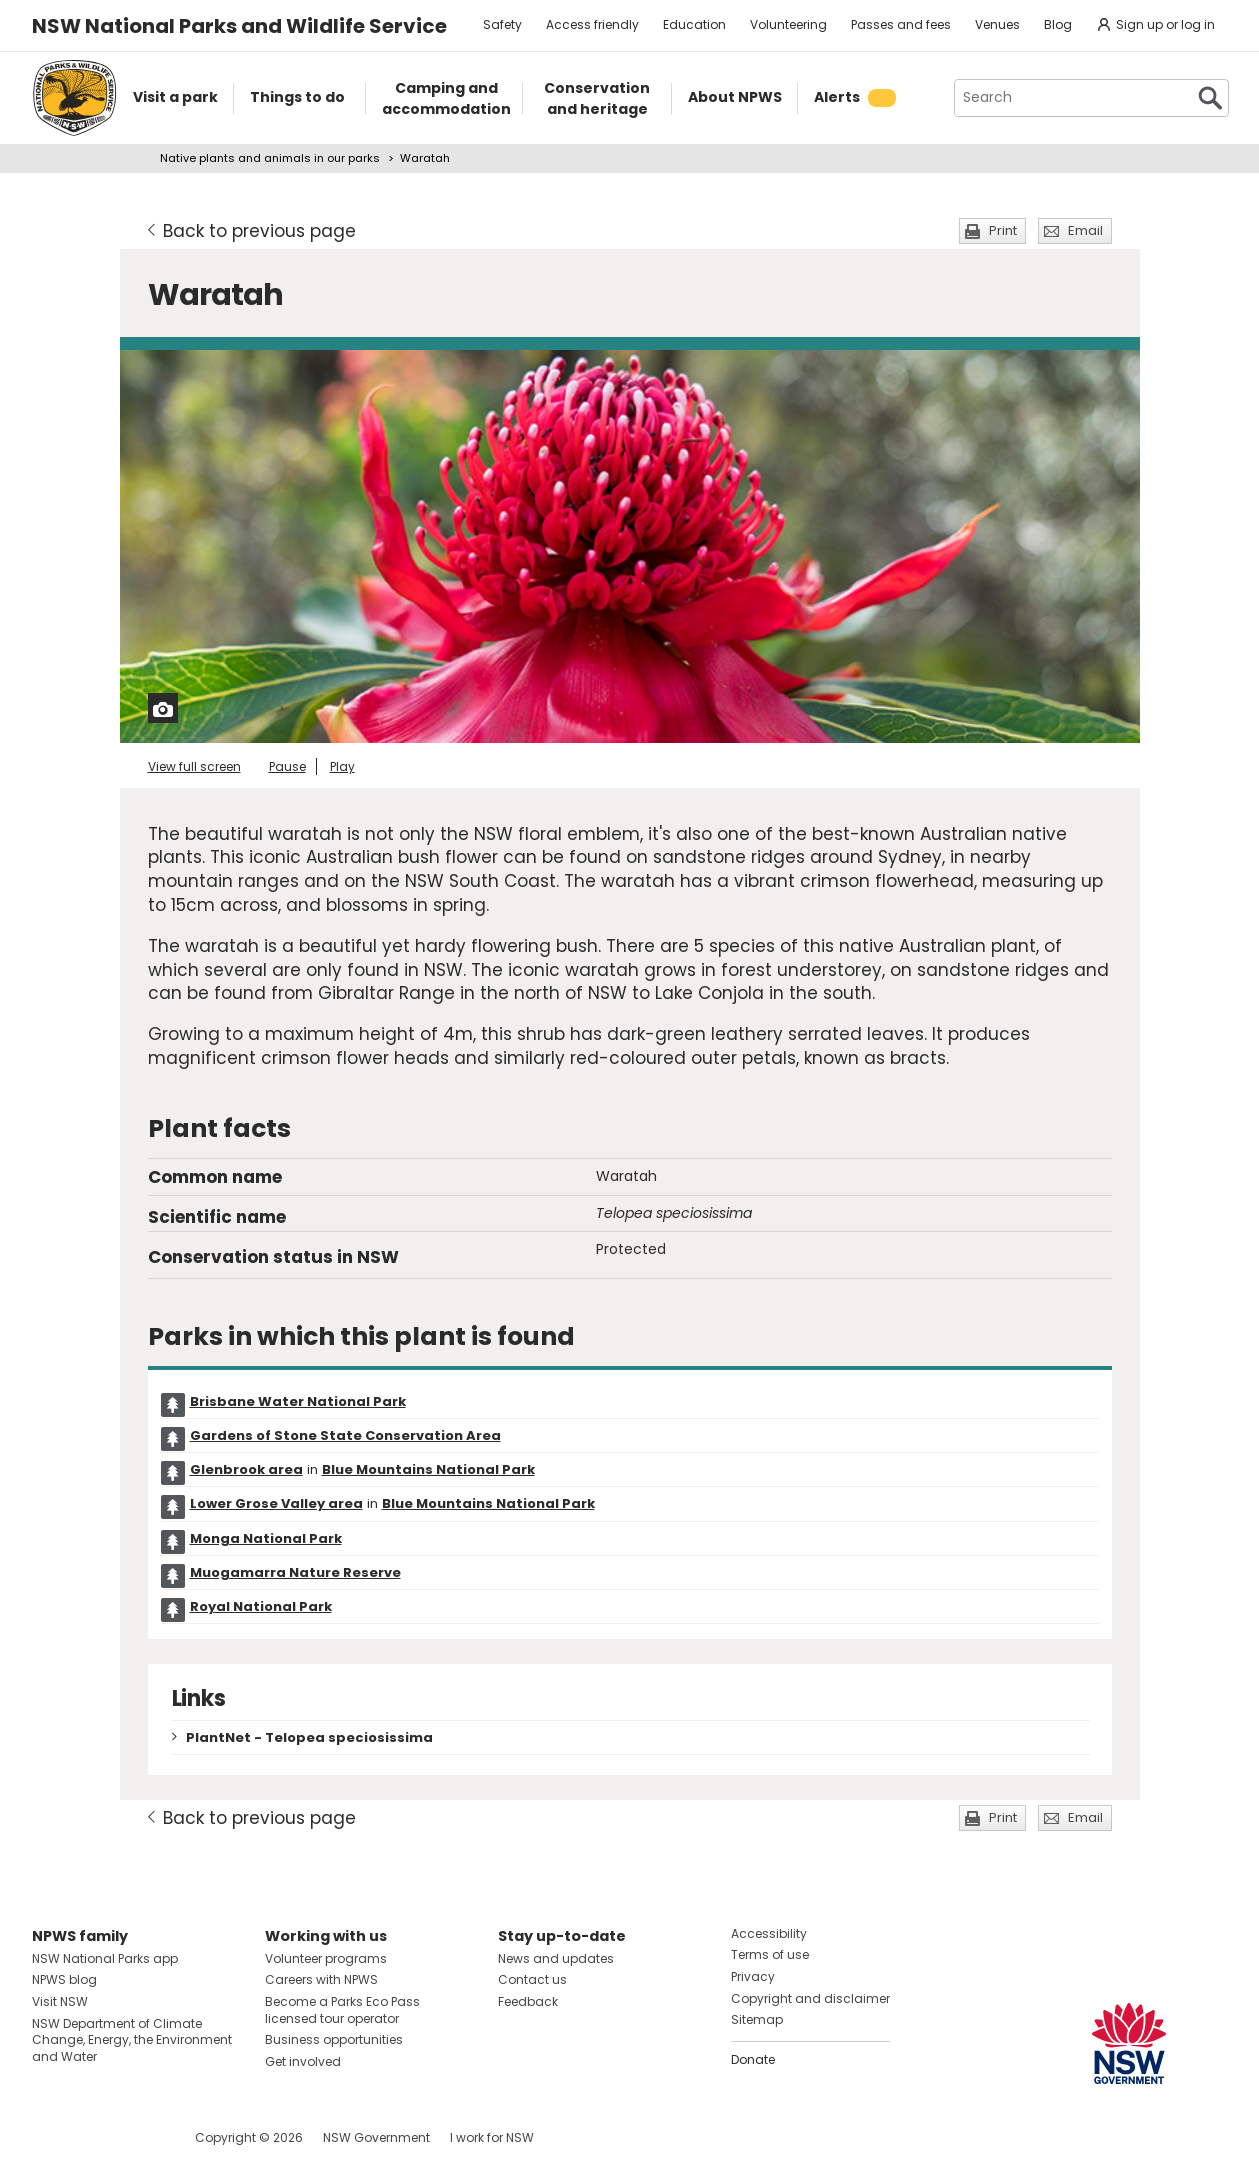 The width and height of the screenshot is (1259, 2169). What do you see at coordinates (428, 1469) in the screenshot?
I see `Blue Mountains National Park` at bounding box center [428, 1469].